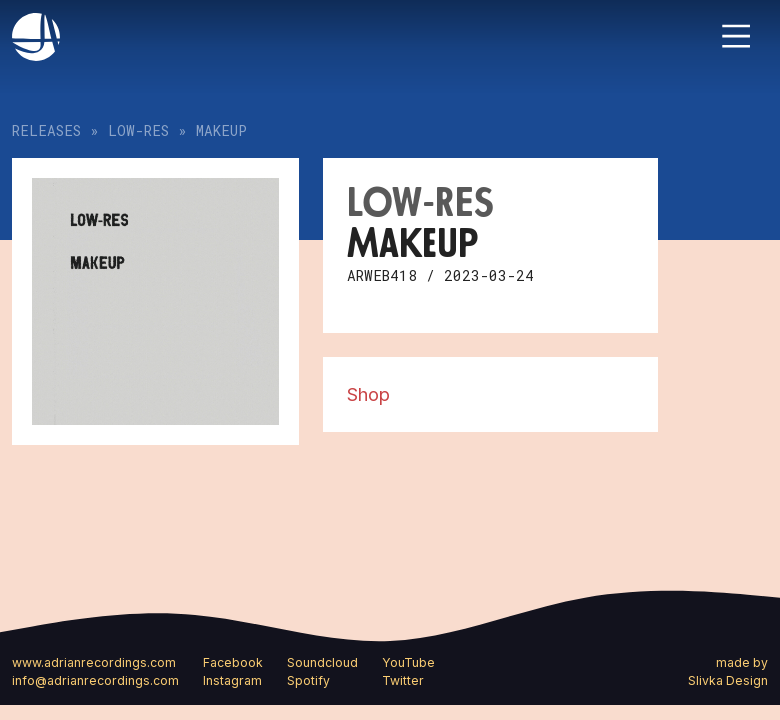 This screenshot has width=780, height=720. I want to click on Soundcloud, so click(322, 662).